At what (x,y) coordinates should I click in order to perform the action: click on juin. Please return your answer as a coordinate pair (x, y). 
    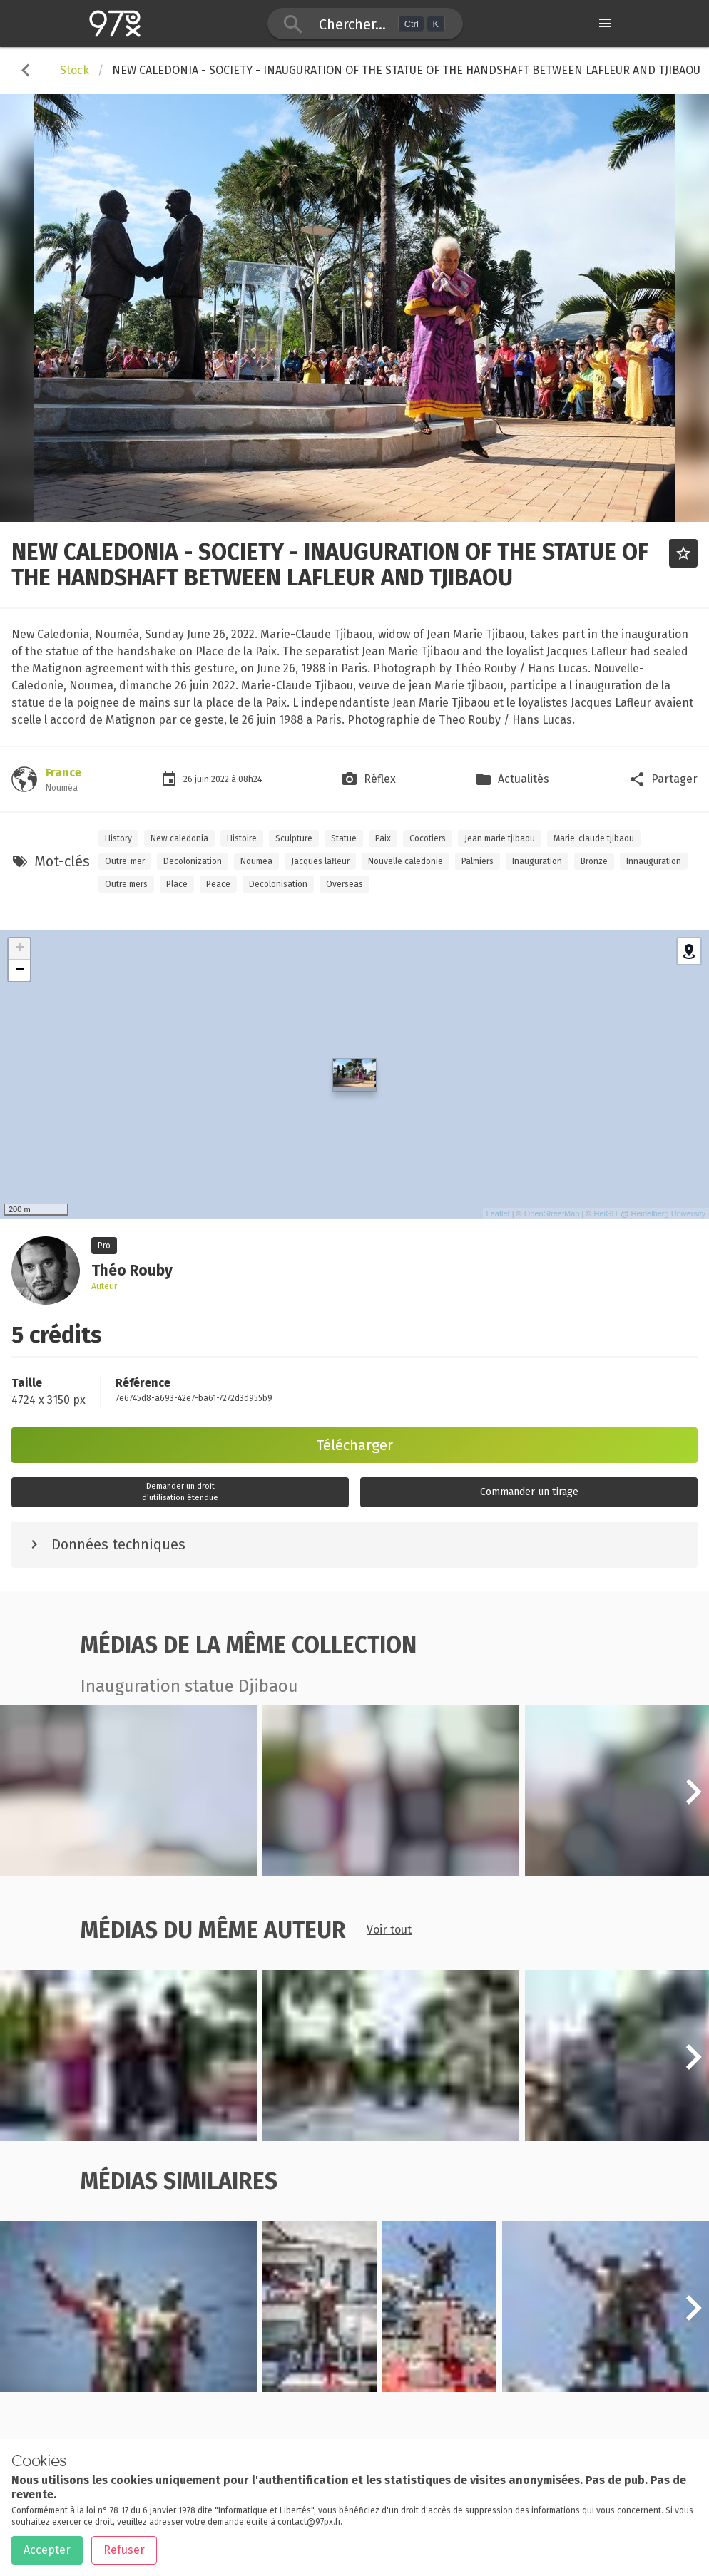
    Looking at the image, I should click on (203, 779).